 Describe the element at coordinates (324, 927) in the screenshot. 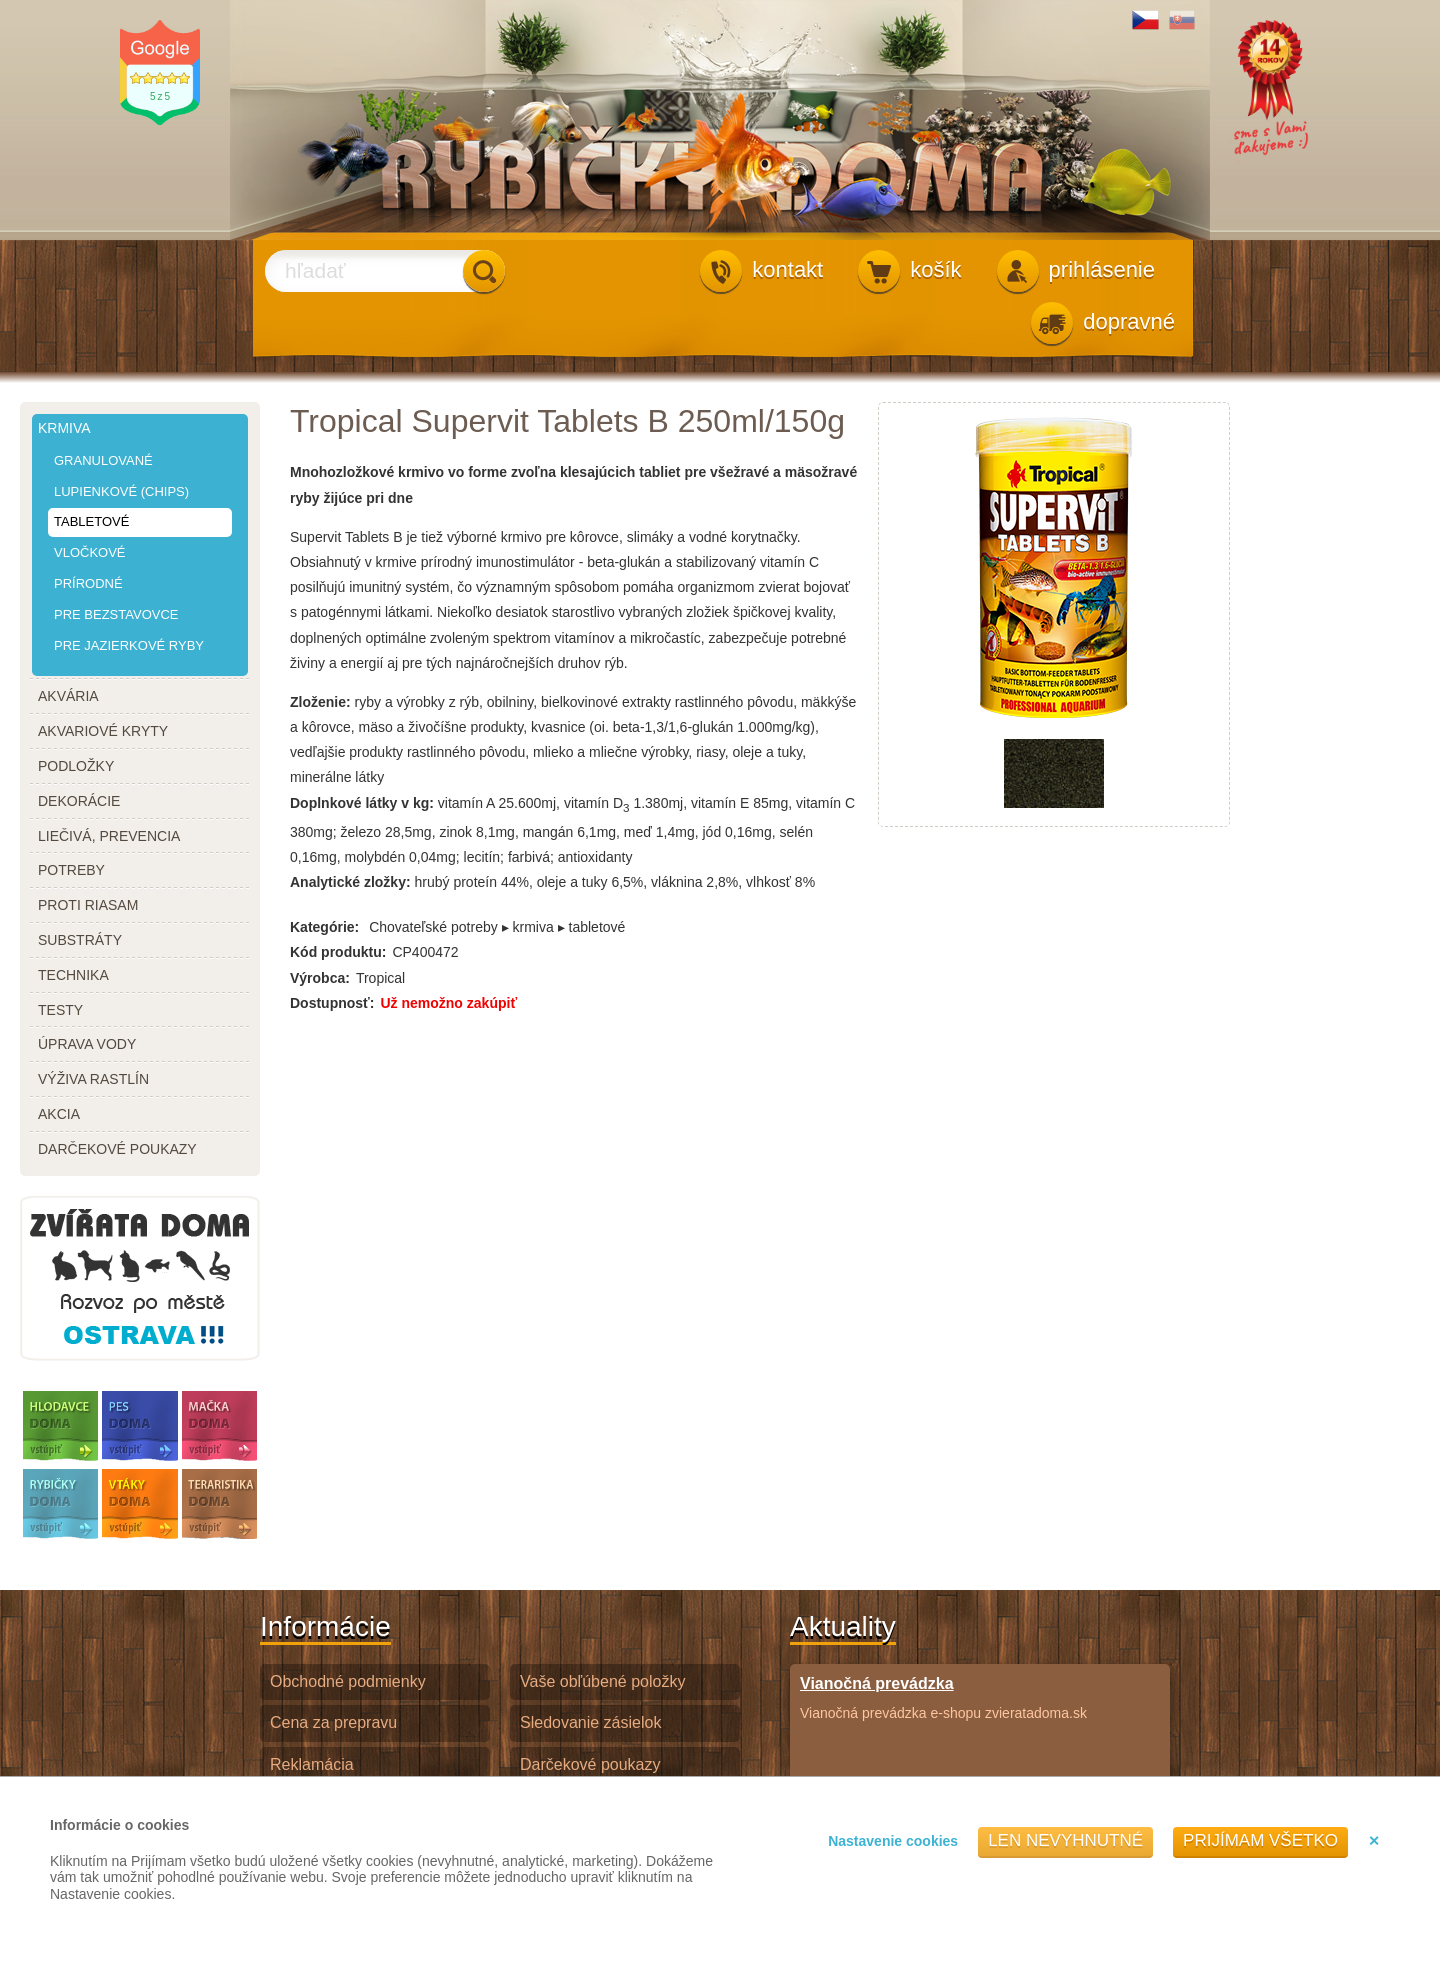

I see `Kategórie:` at that location.